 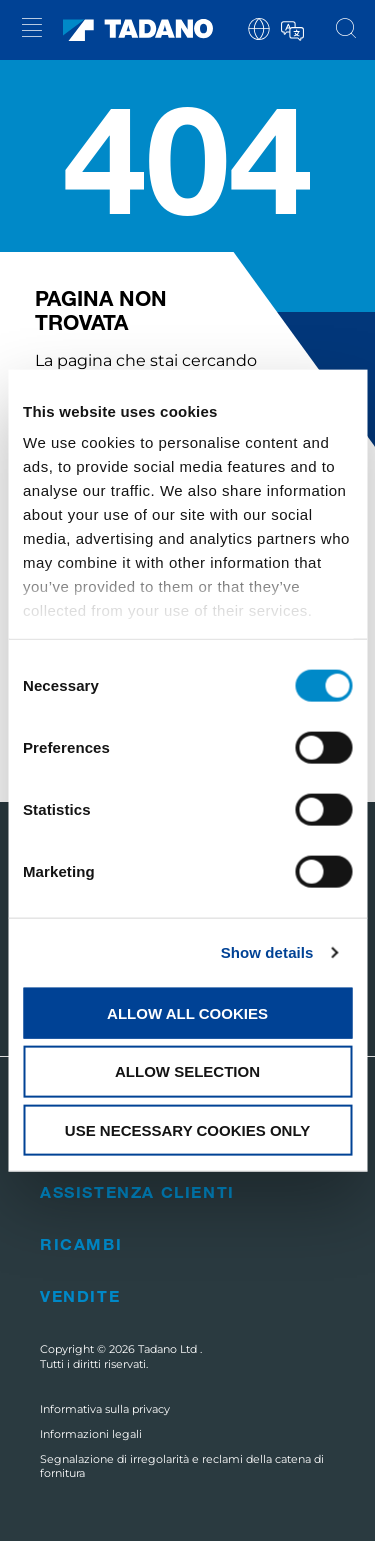 What do you see at coordinates (267, 952) in the screenshot?
I see `Show details` at bounding box center [267, 952].